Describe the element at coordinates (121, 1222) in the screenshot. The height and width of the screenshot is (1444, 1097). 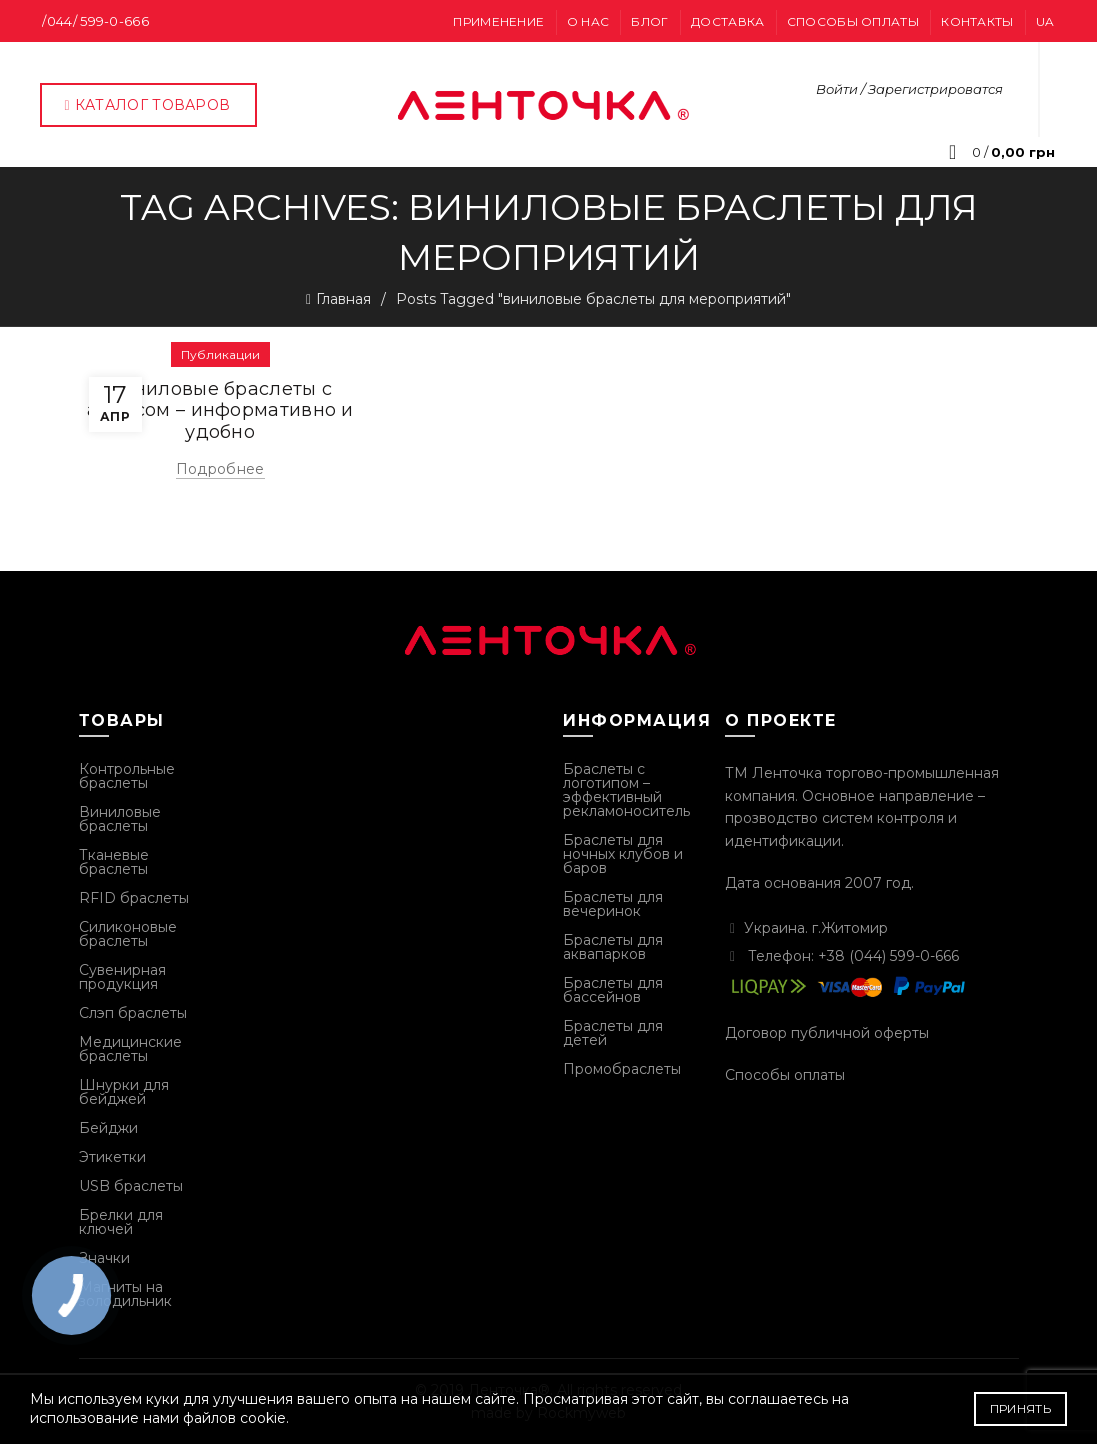
I see `Брелки для ключей` at that location.